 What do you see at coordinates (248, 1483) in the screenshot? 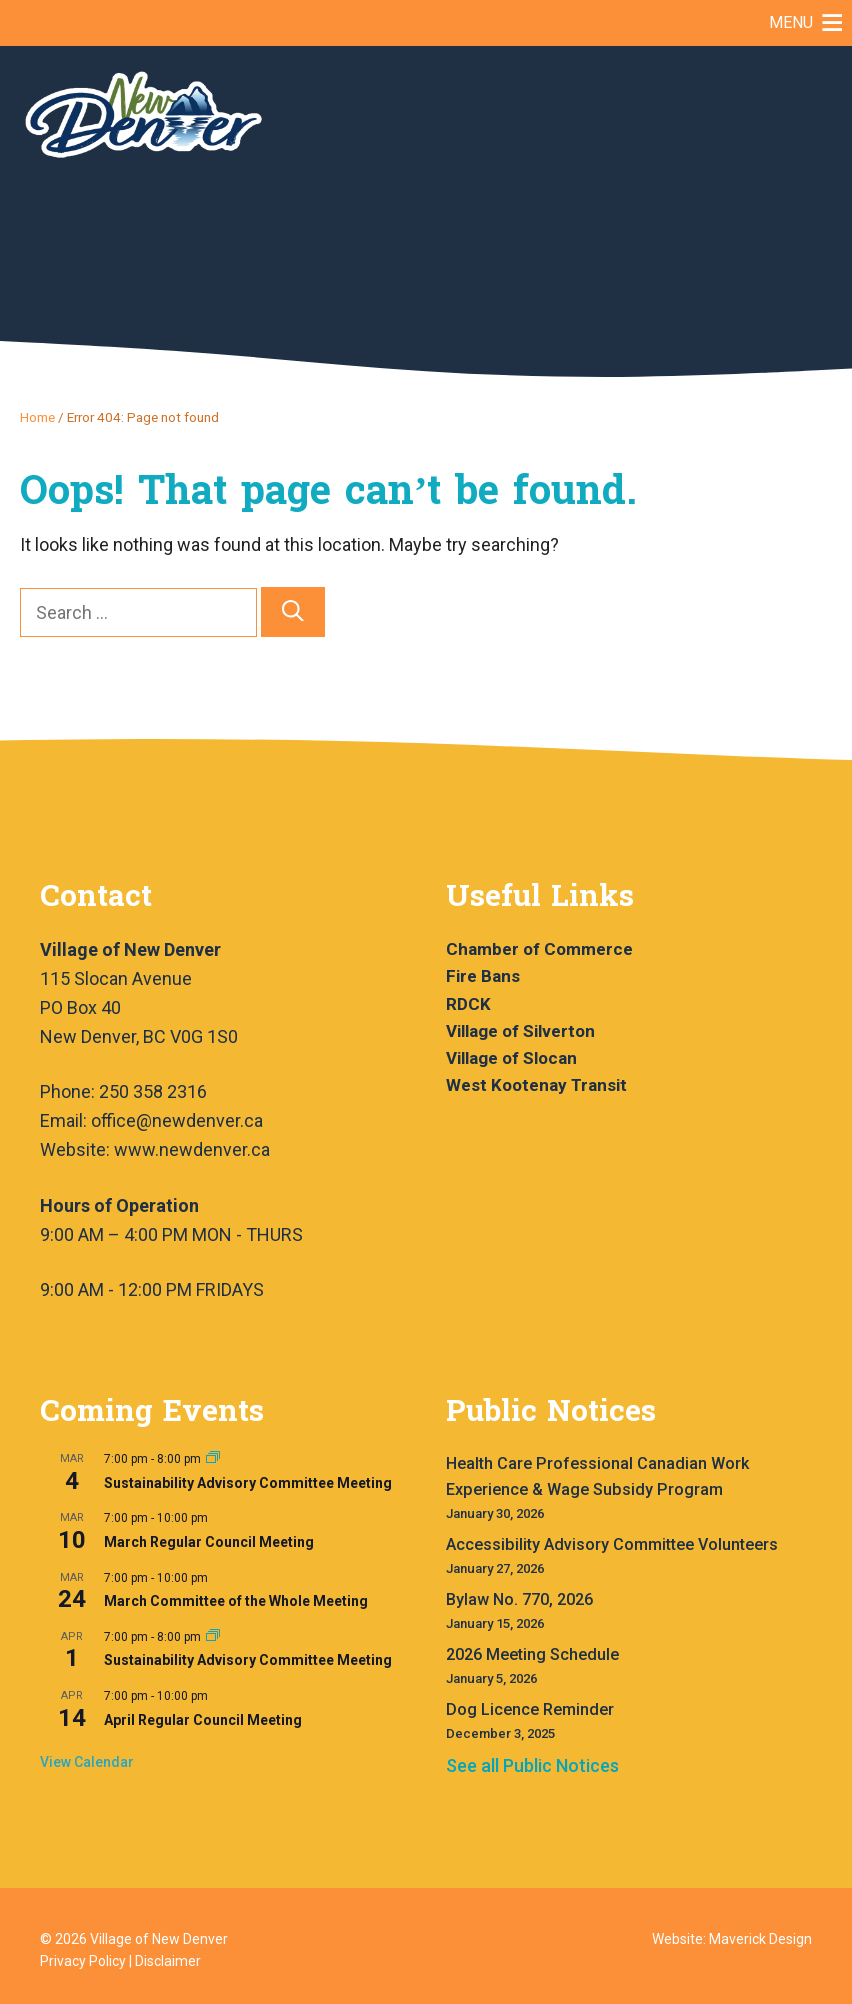
I see `Sustainability Advisory Committee Meeting` at bounding box center [248, 1483].